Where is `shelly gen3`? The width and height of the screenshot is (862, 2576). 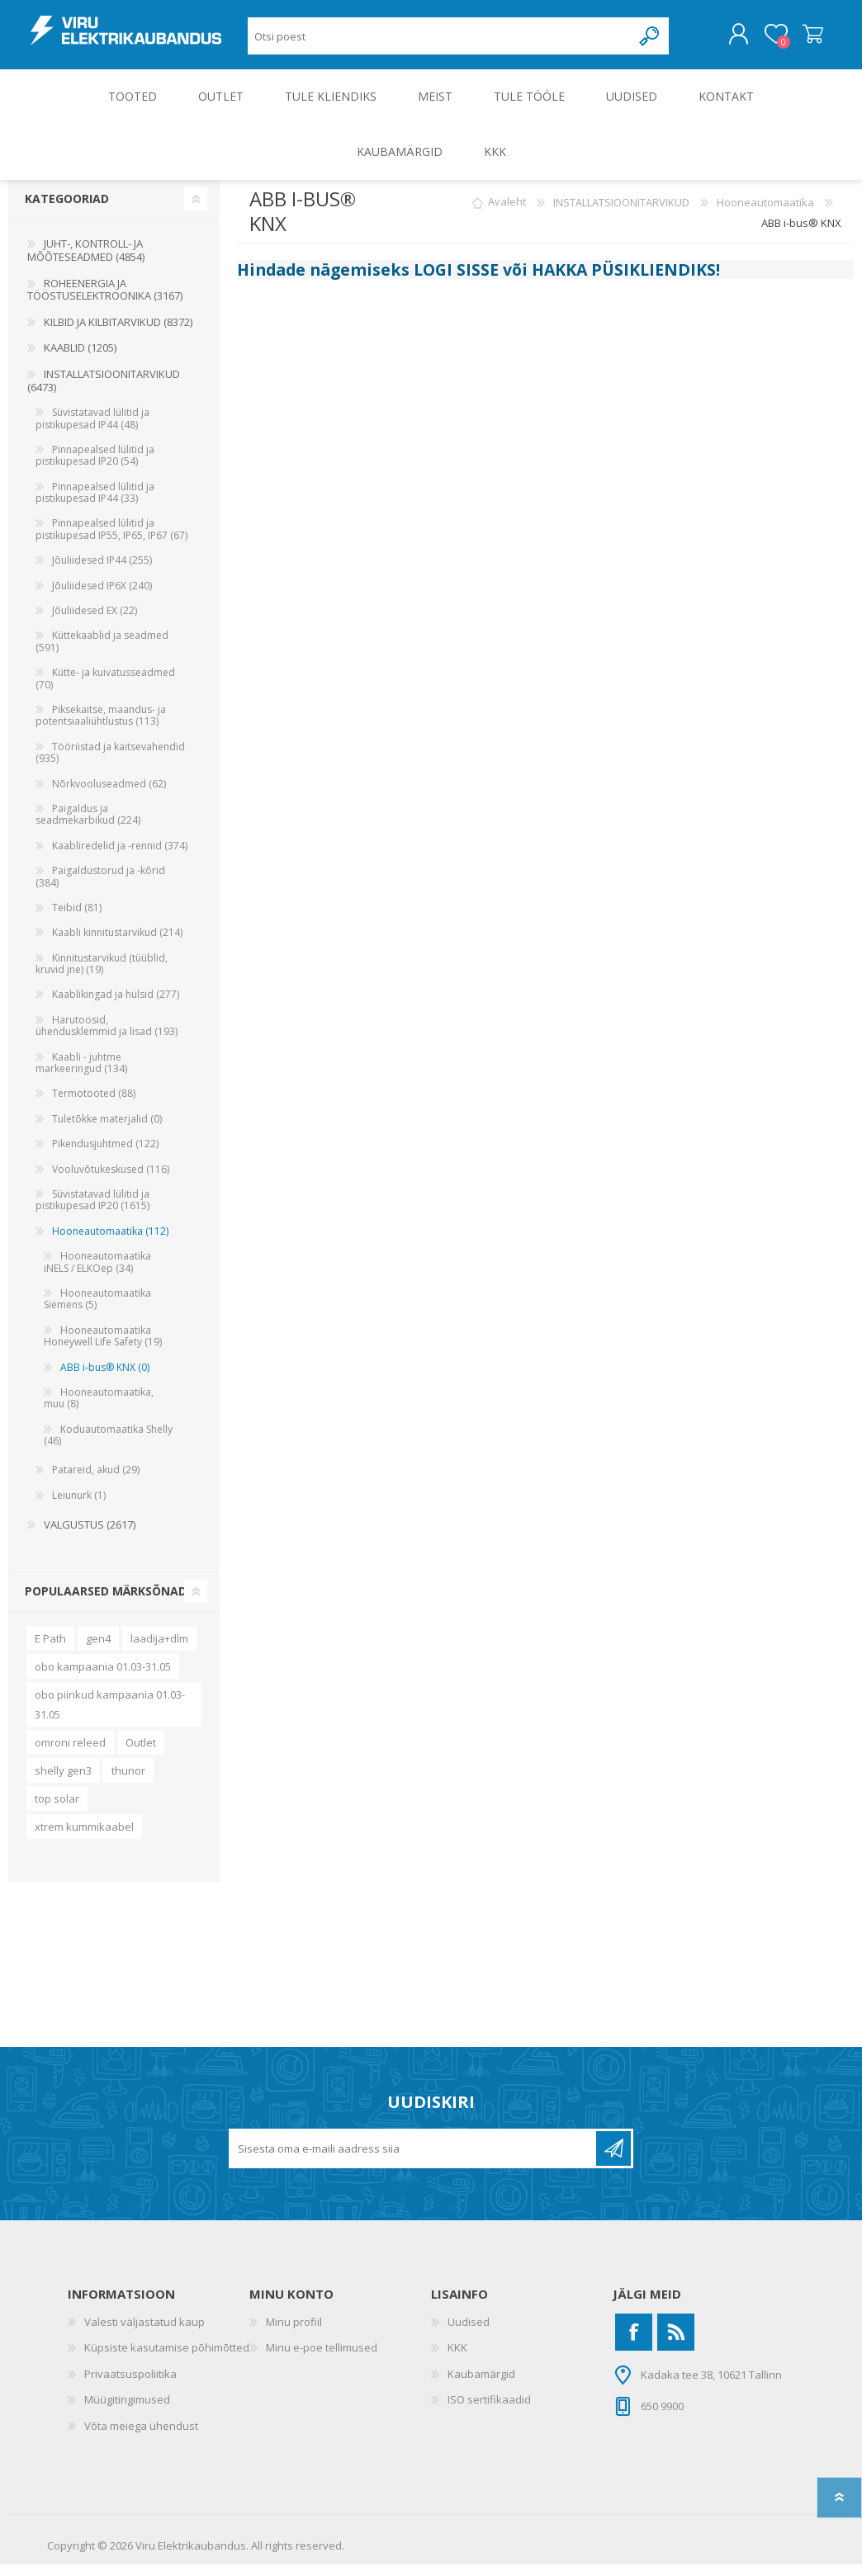
shelly gen3 is located at coordinates (63, 1782).